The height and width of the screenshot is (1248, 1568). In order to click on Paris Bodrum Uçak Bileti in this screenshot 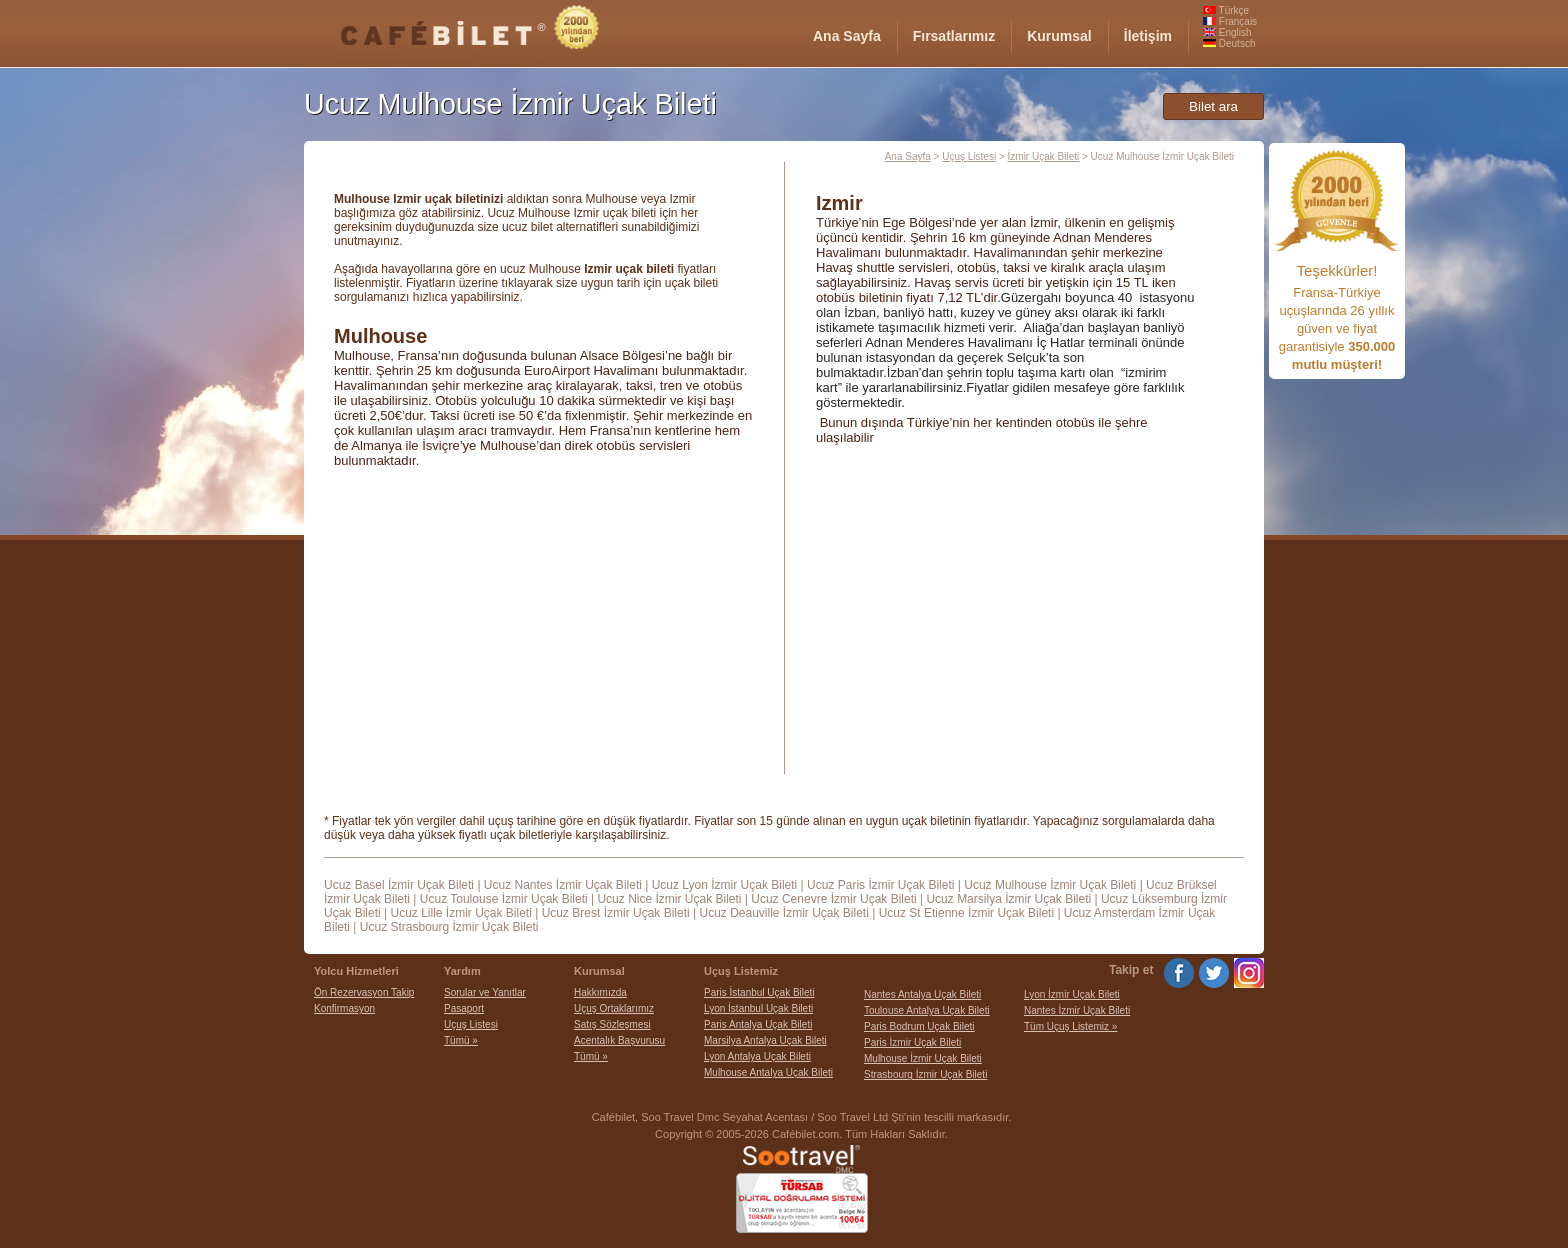, I will do `click(919, 1026)`.